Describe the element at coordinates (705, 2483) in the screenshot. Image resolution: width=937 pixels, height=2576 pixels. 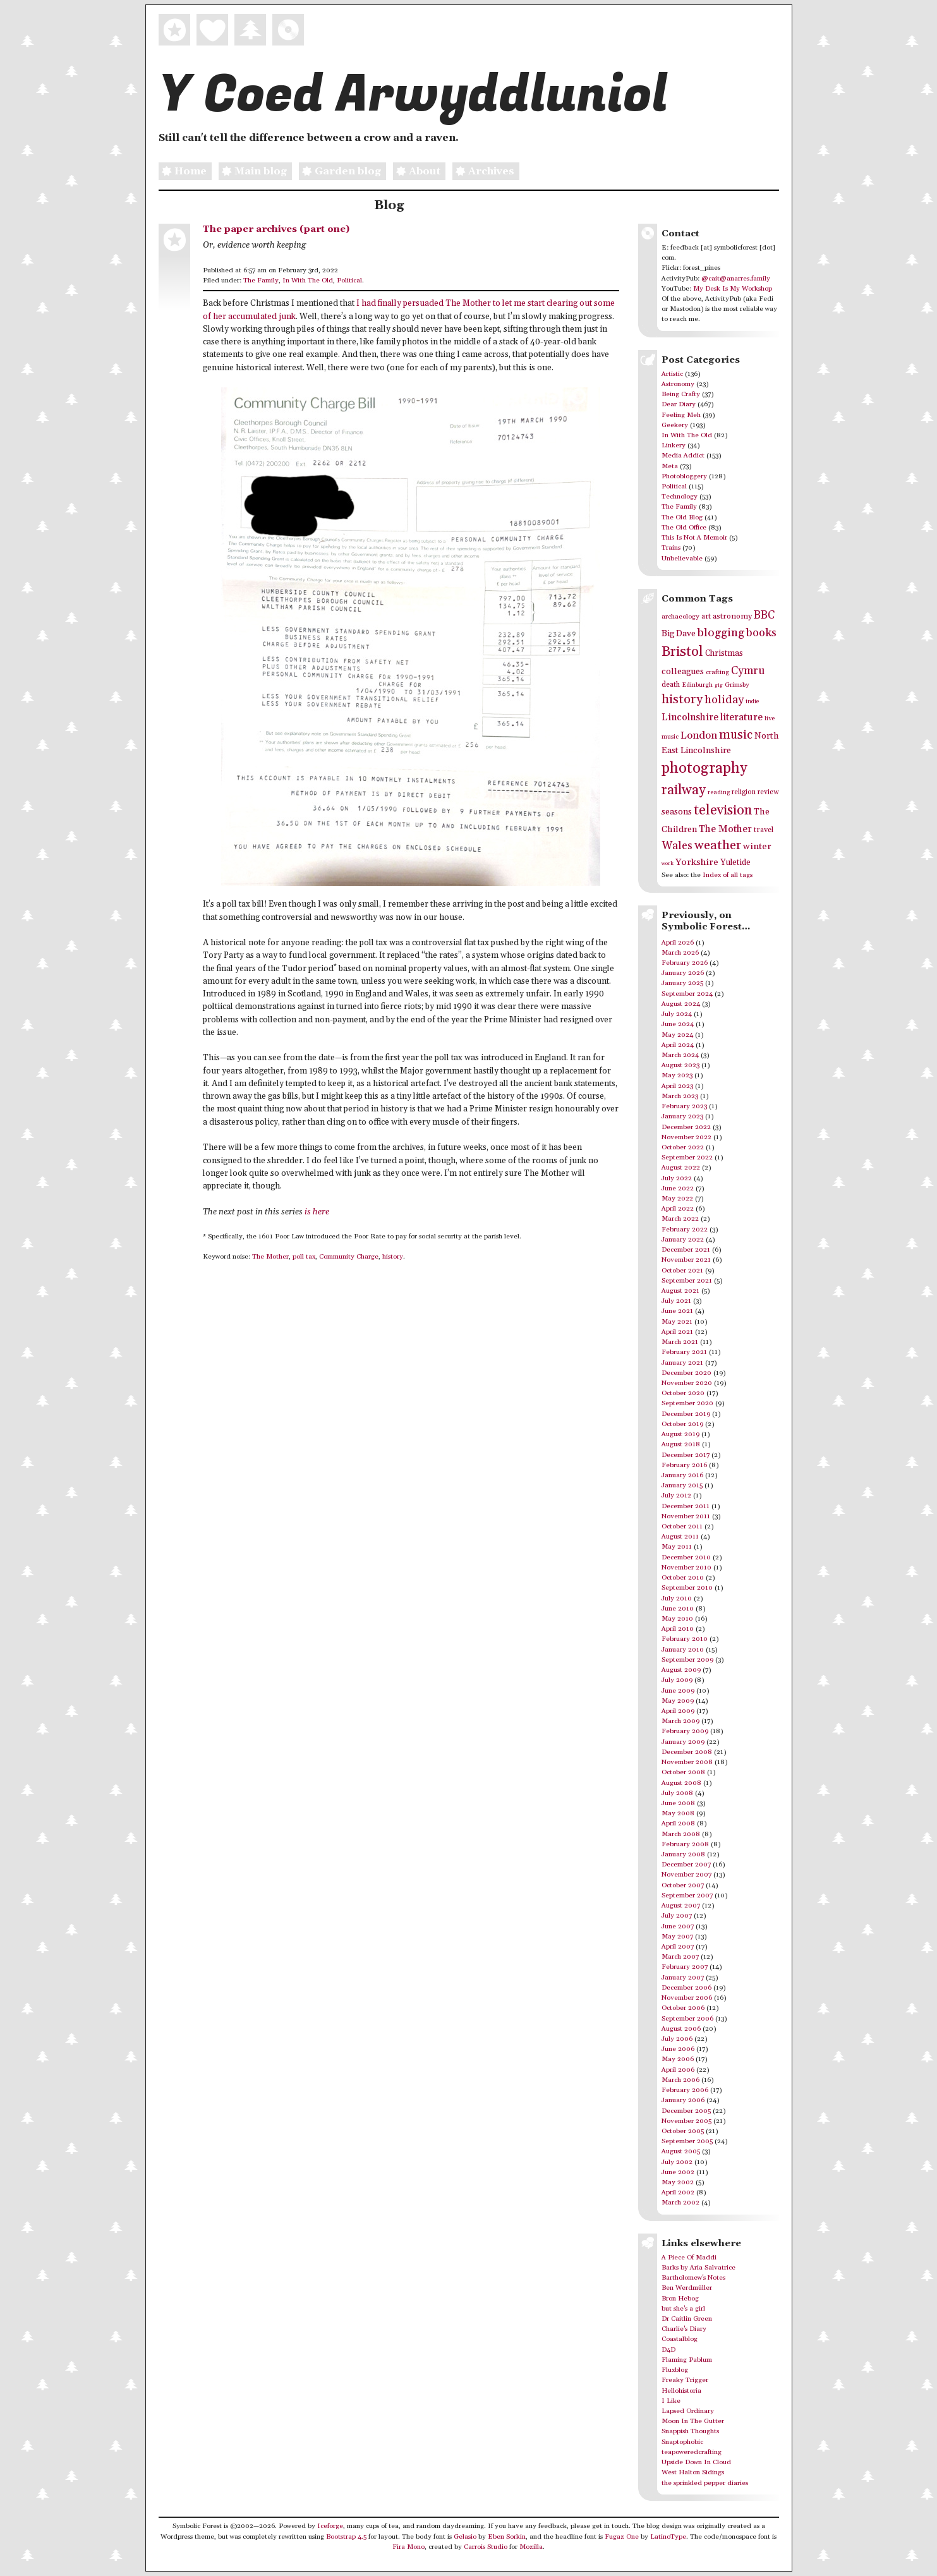
I see `the sprinkled pepper diaries` at that location.